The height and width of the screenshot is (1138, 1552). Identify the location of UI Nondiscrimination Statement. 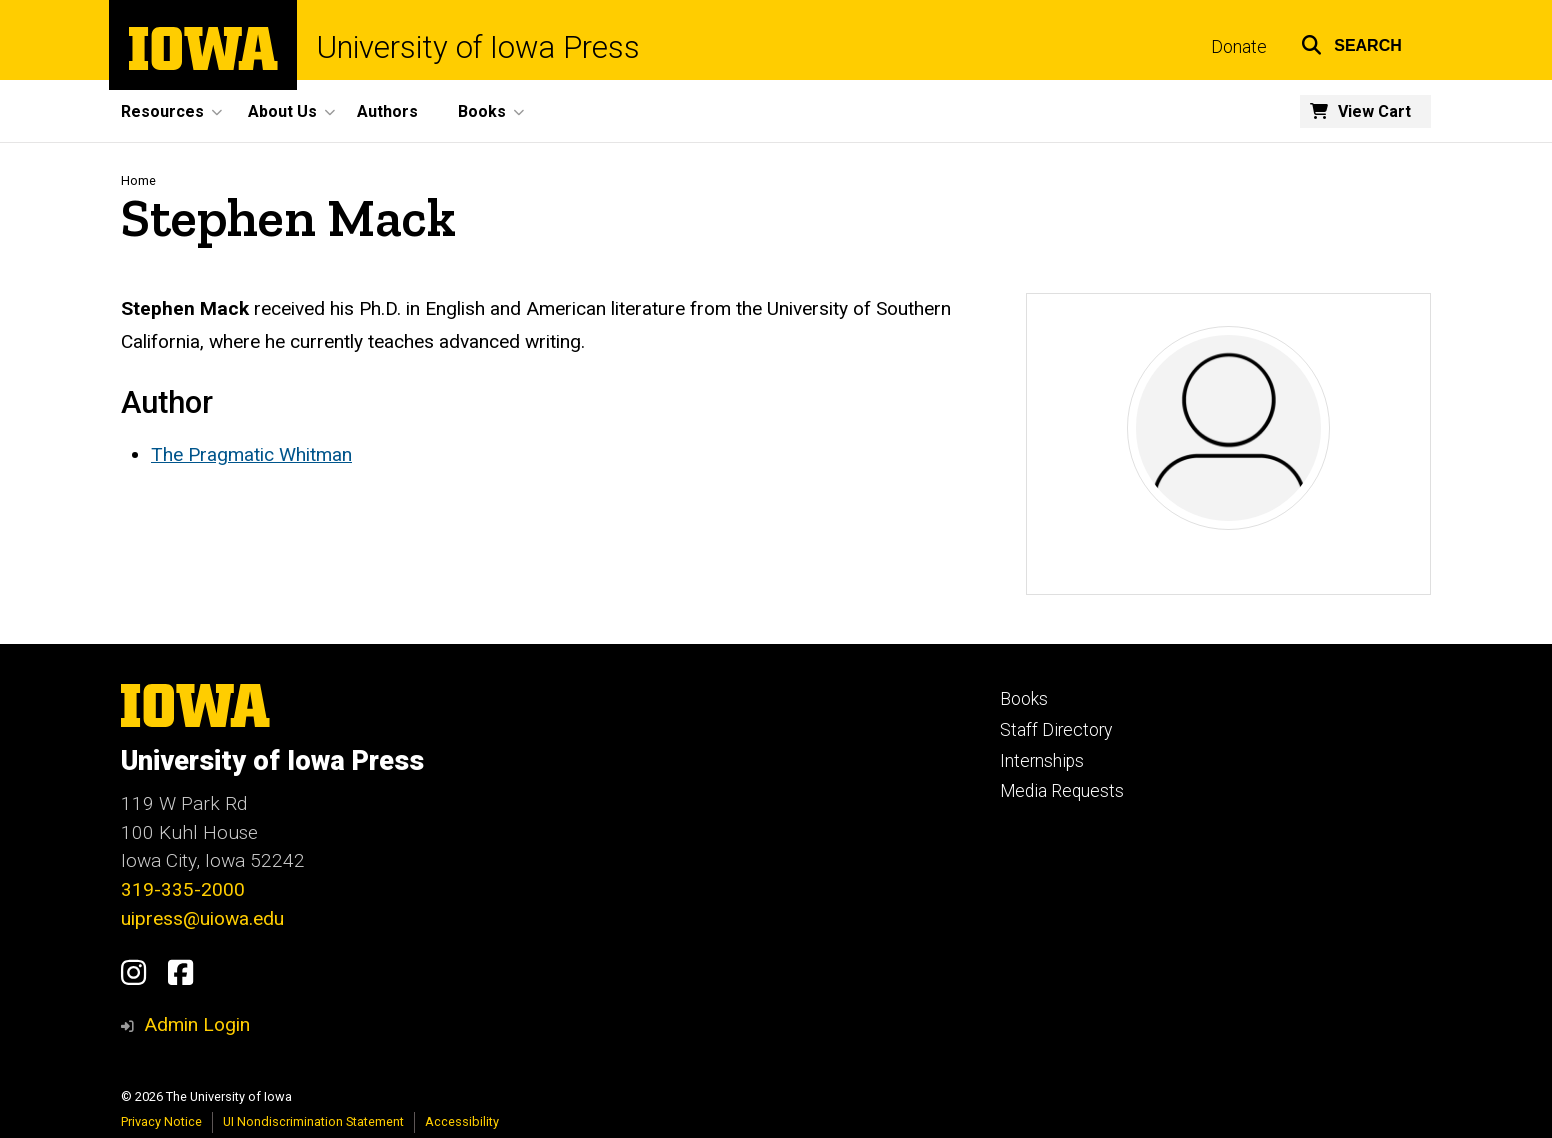
(313, 1121).